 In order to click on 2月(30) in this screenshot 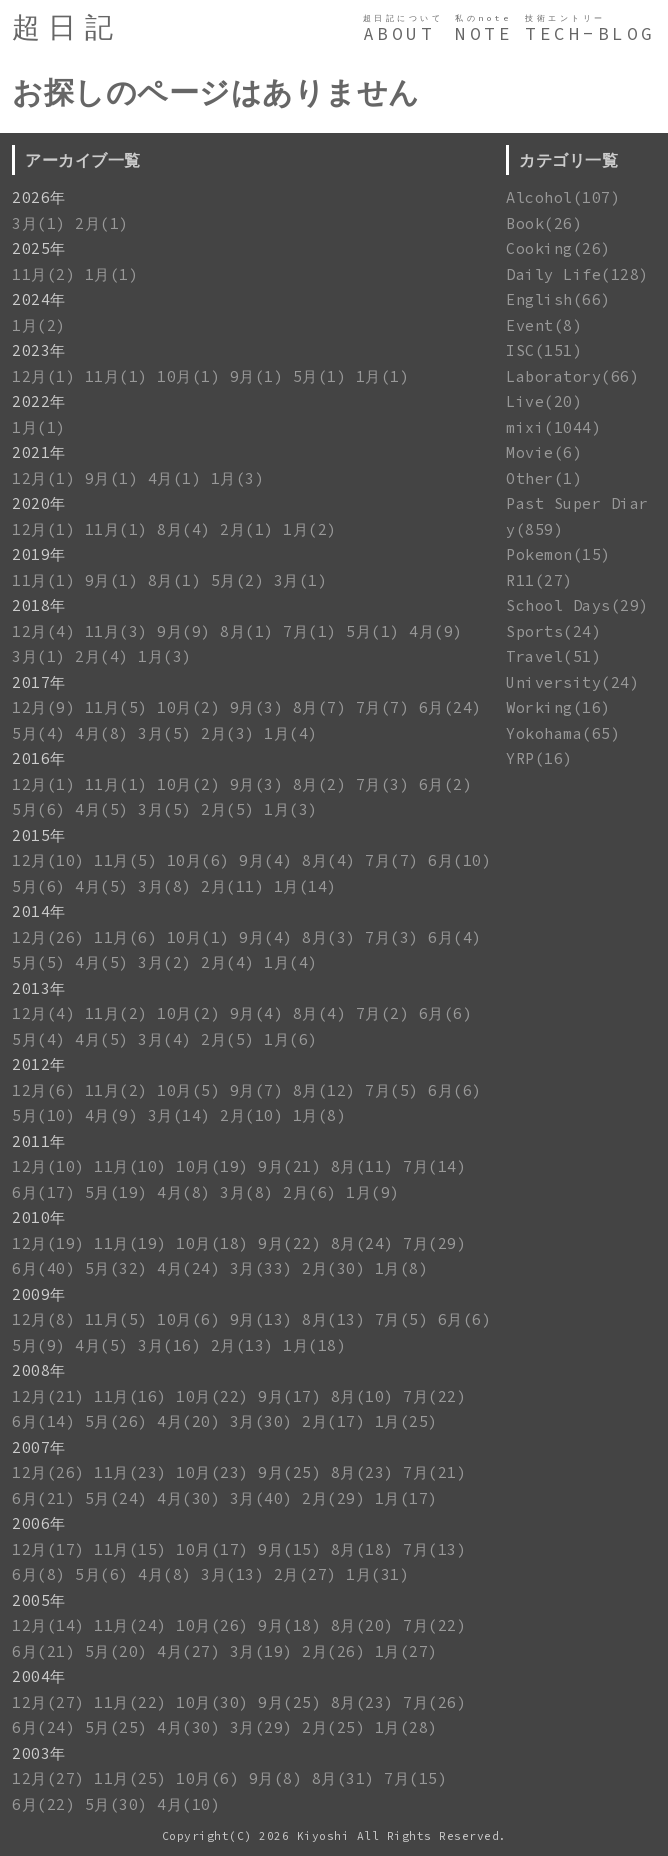, I will do `click(333, 1268)`.